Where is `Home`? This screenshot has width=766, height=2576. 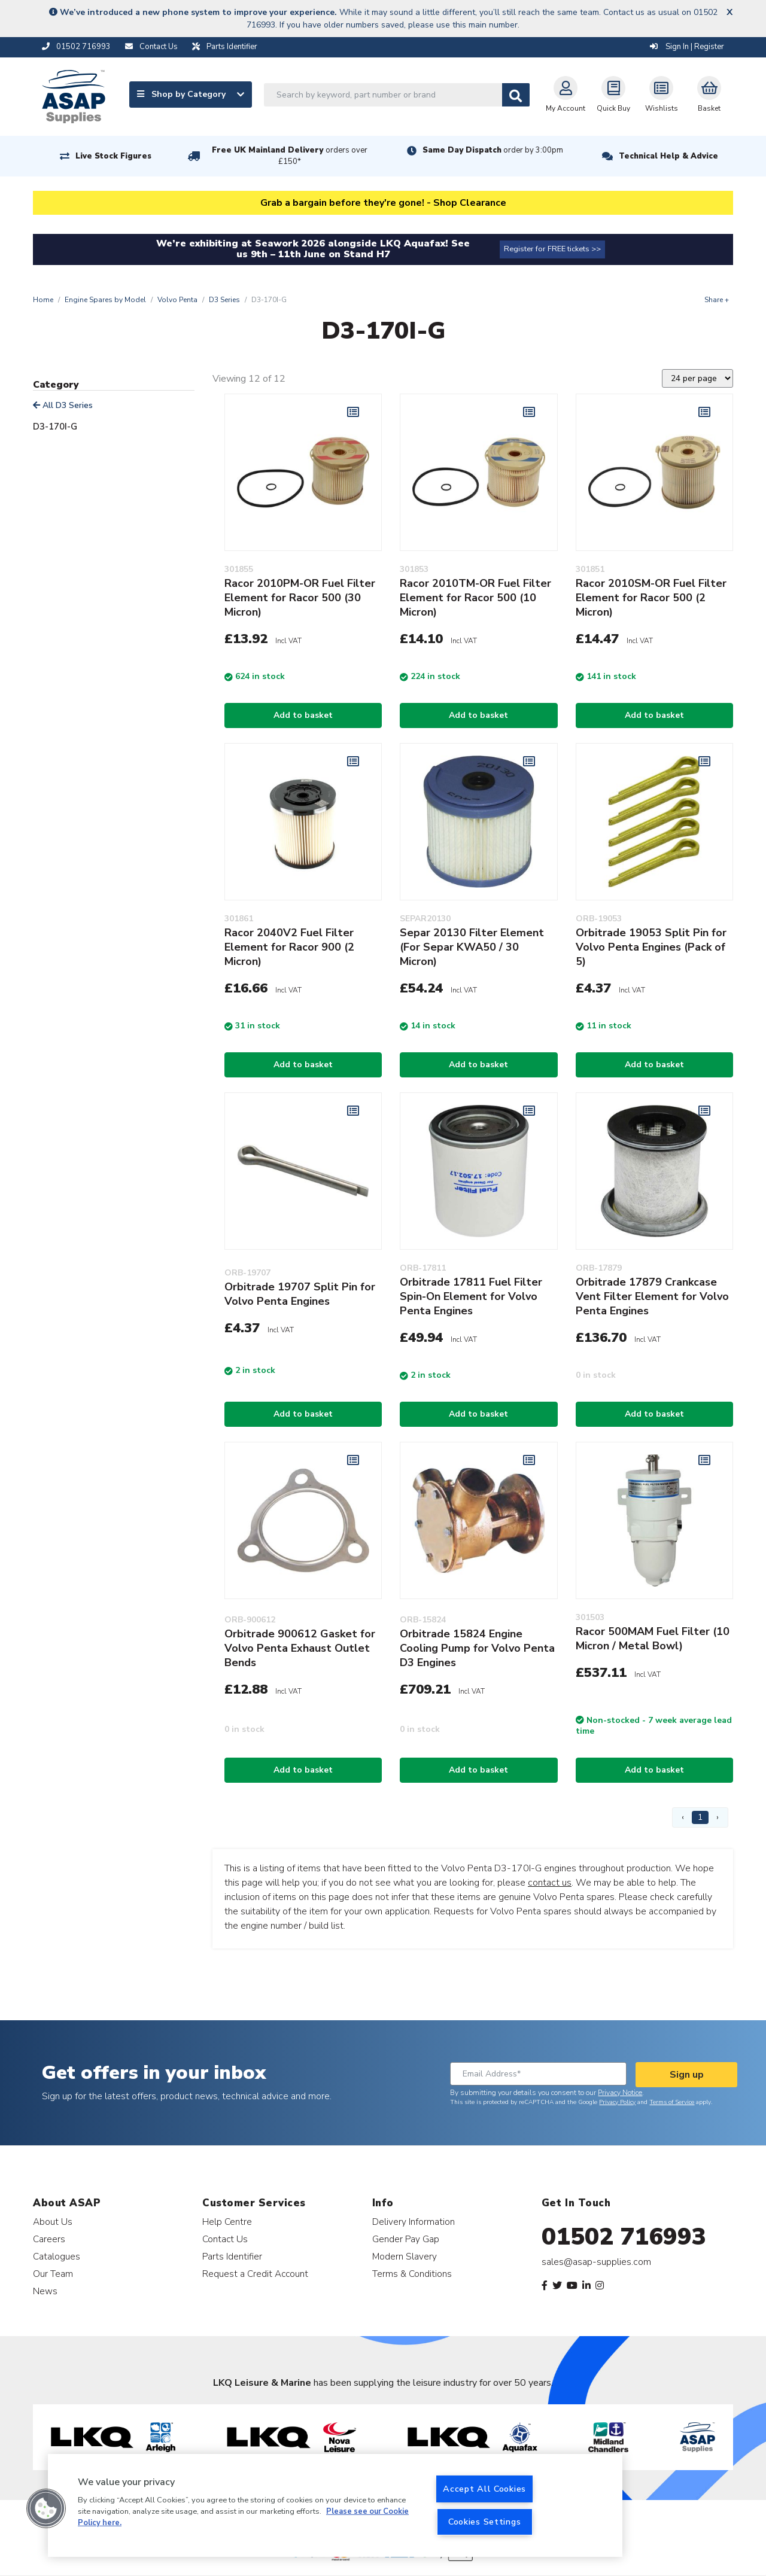
Home is located at coordinates (43, 300).